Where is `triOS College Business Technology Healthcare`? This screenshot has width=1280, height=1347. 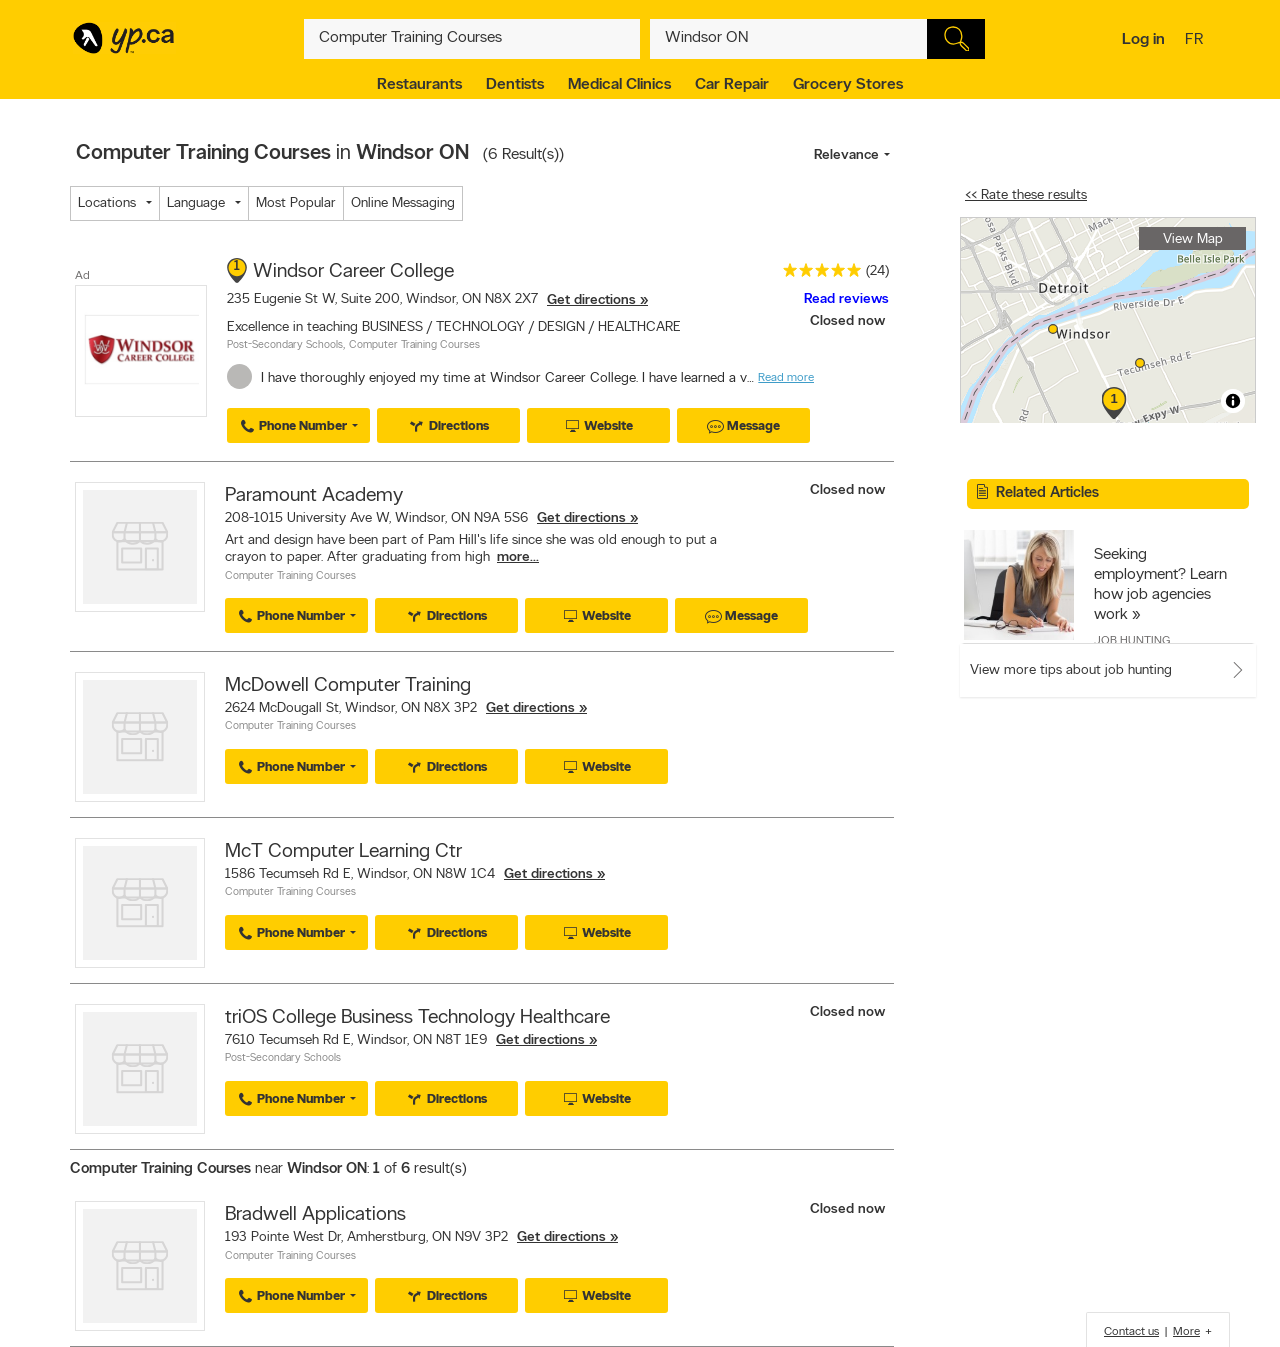
triOS College Business Technology Healthcare is located at coordinates (417, 1018).